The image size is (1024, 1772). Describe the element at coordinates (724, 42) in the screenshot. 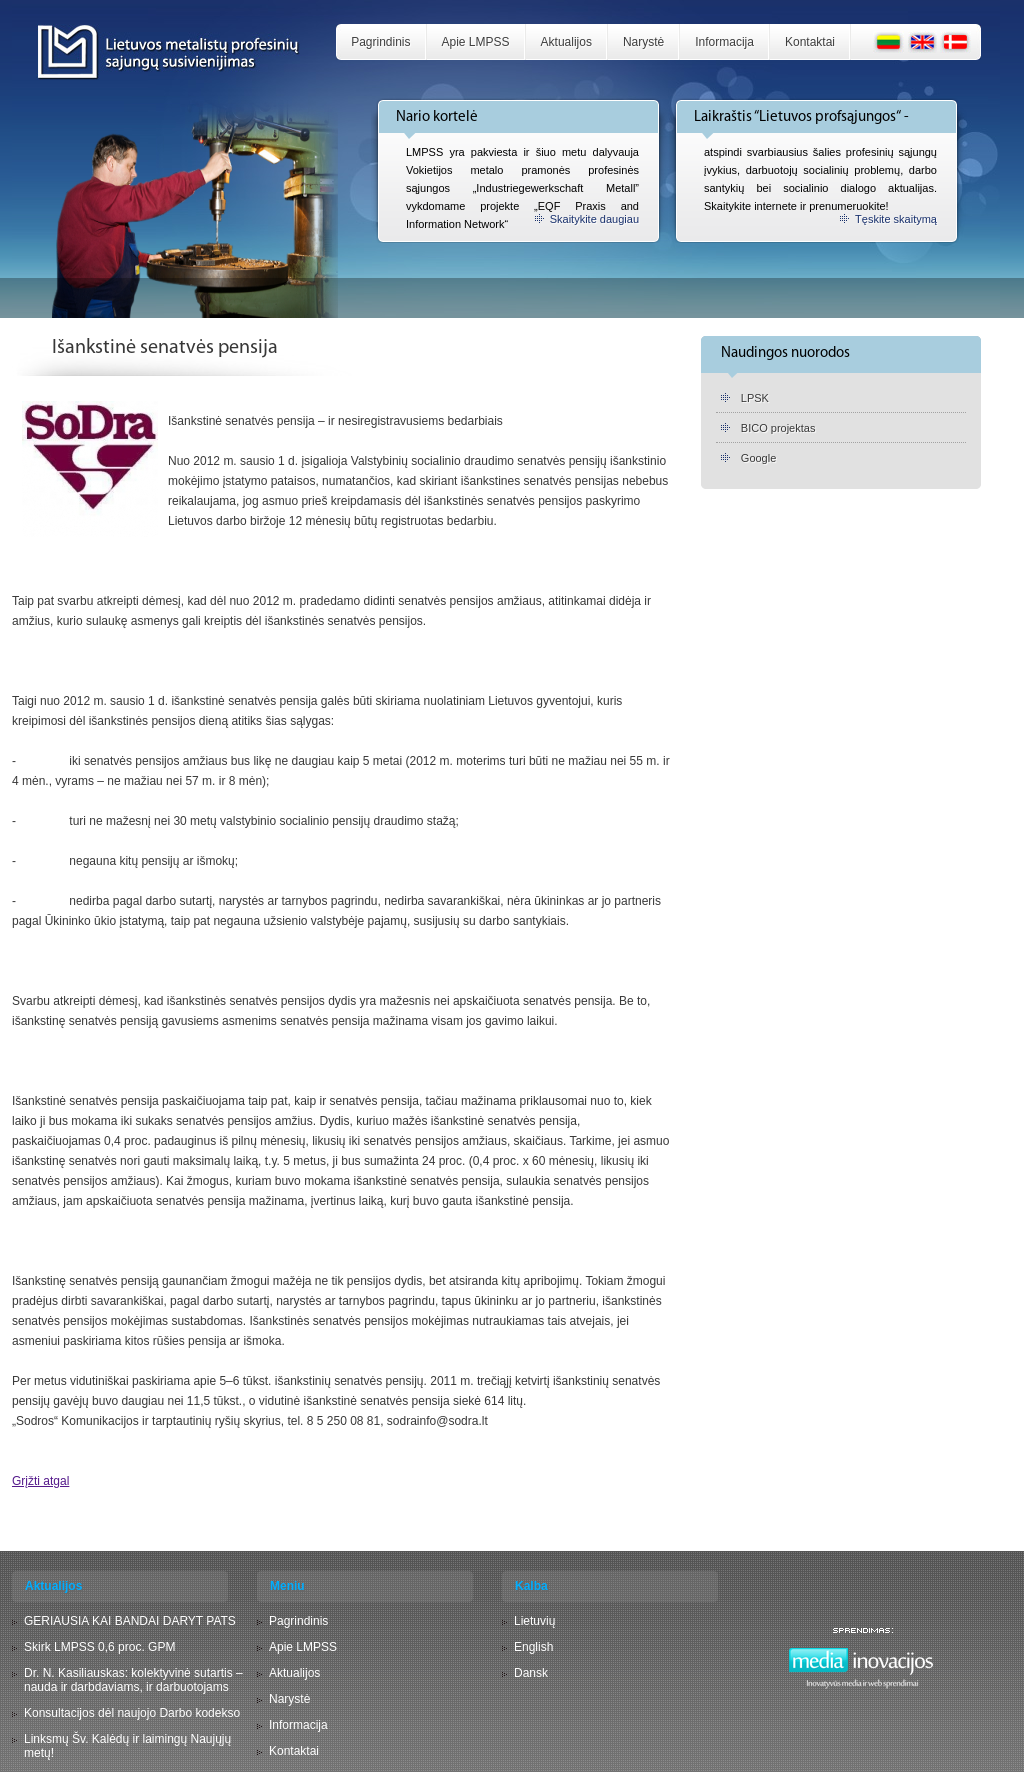

I see `Informacija` at that location.